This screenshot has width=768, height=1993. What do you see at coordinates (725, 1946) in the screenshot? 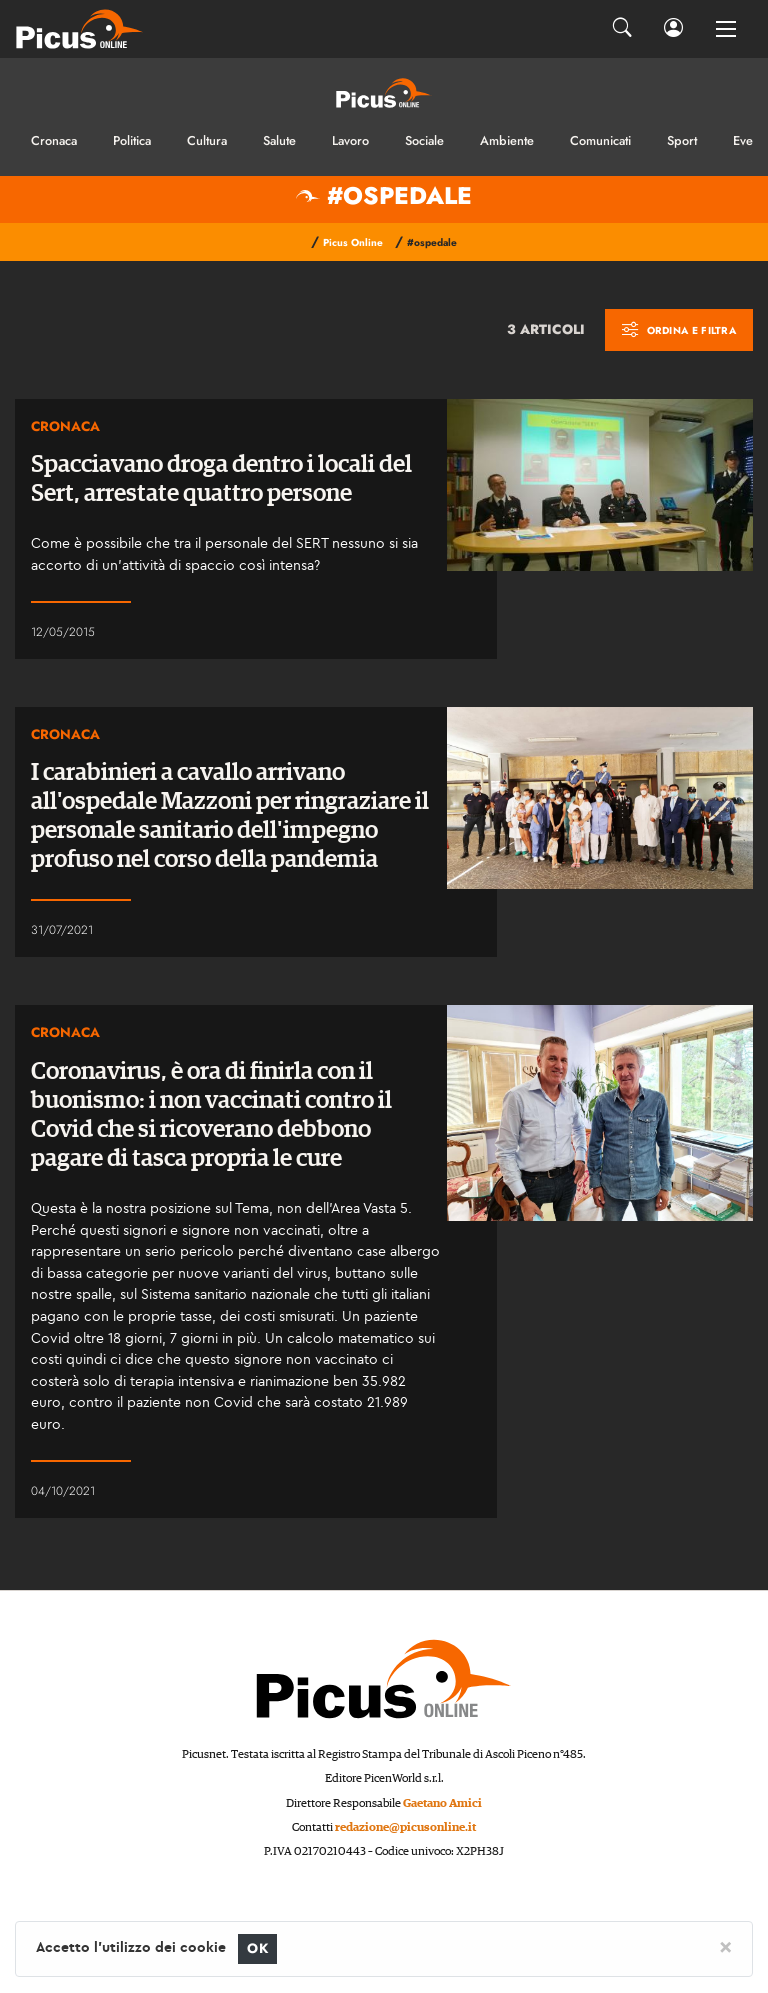
I see `[Close]` at bounding box center [725, 1946].